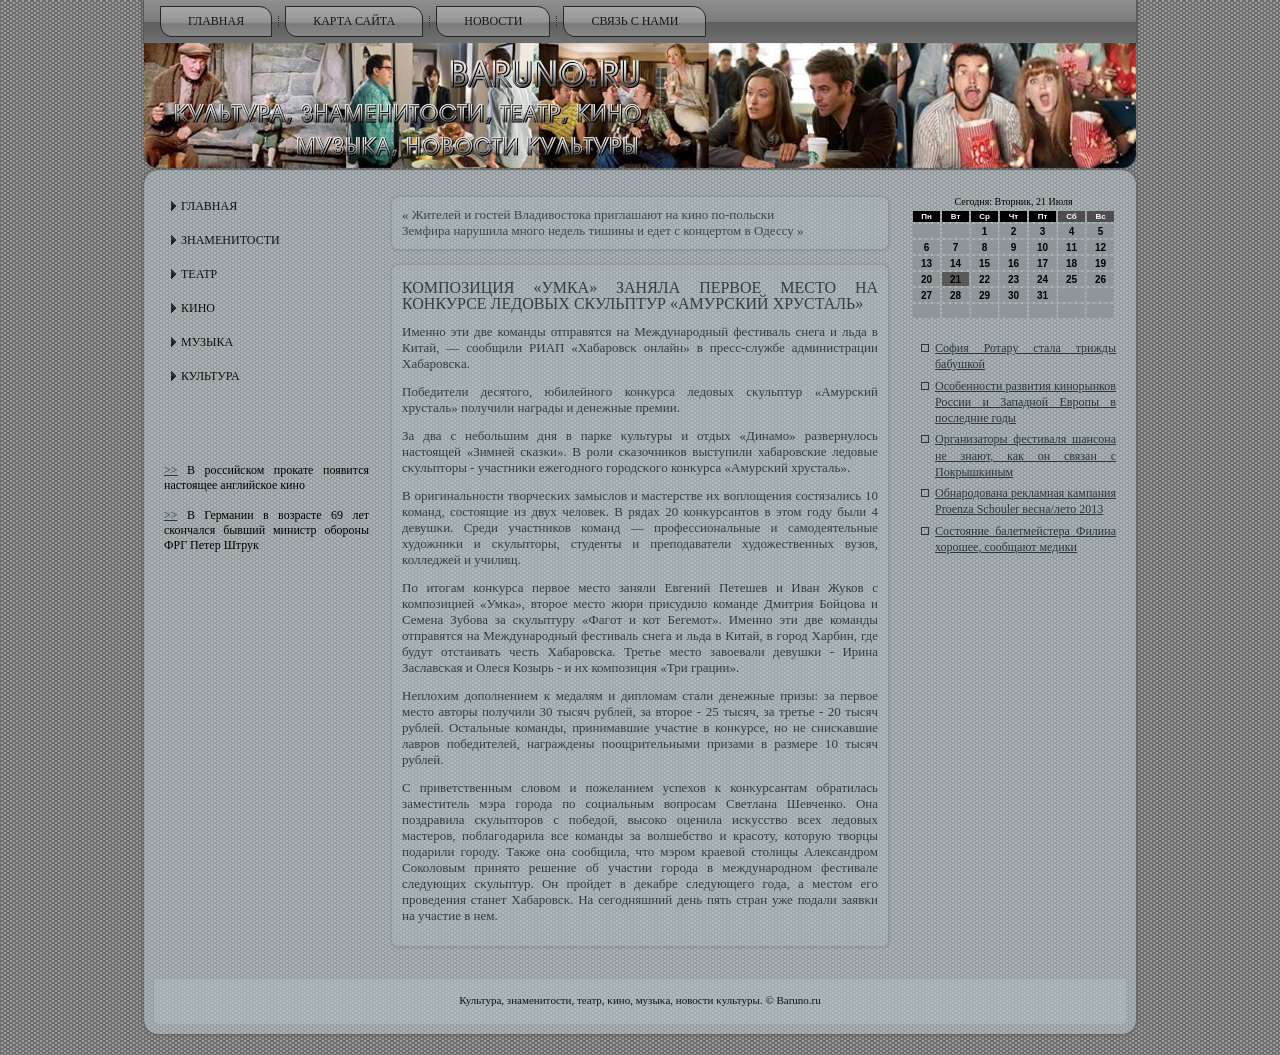  Describe the element at coordinates (1042, 295) in the screenshot. I see `31` at that location.